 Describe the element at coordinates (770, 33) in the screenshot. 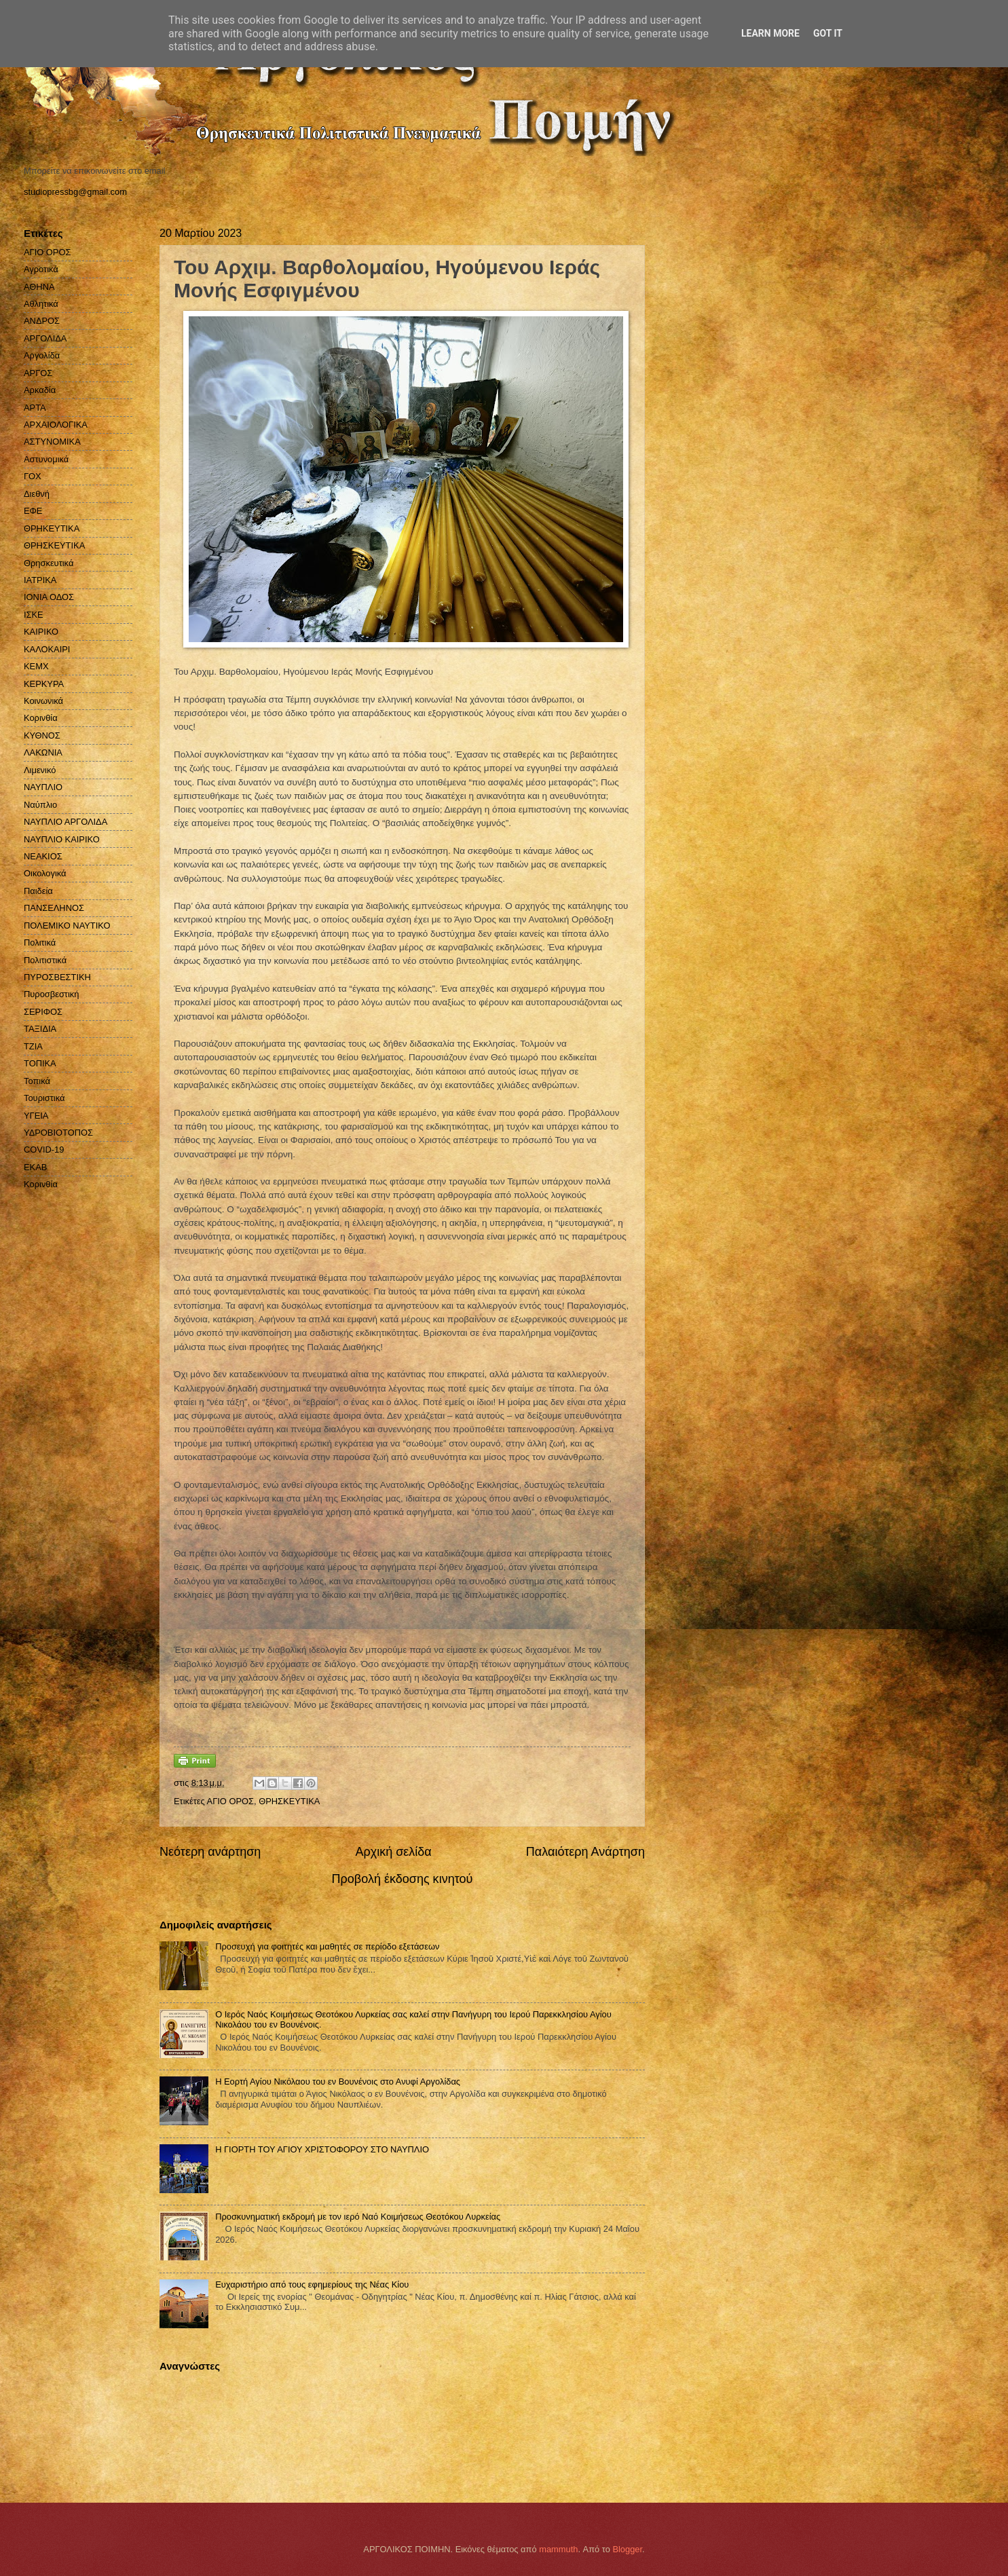

I see `Learn More` at that location.